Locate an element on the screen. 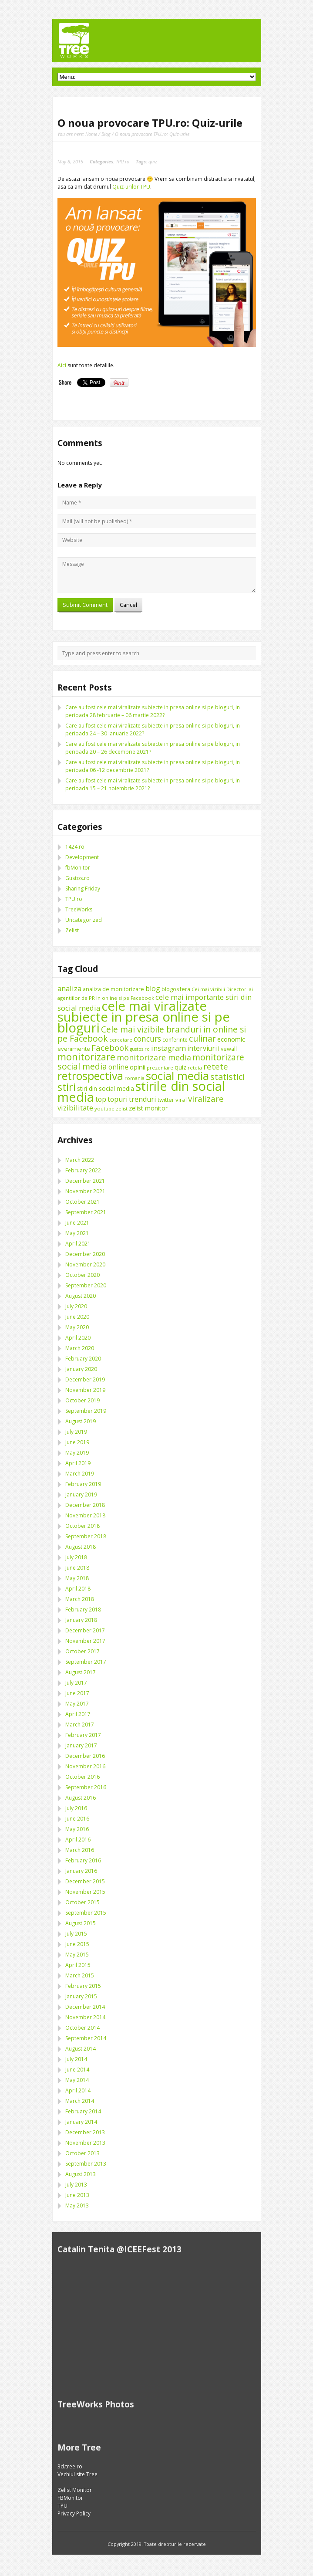 This screenshot has width=313, height=2576. Uncategorized is located at coordinates (83, 920).